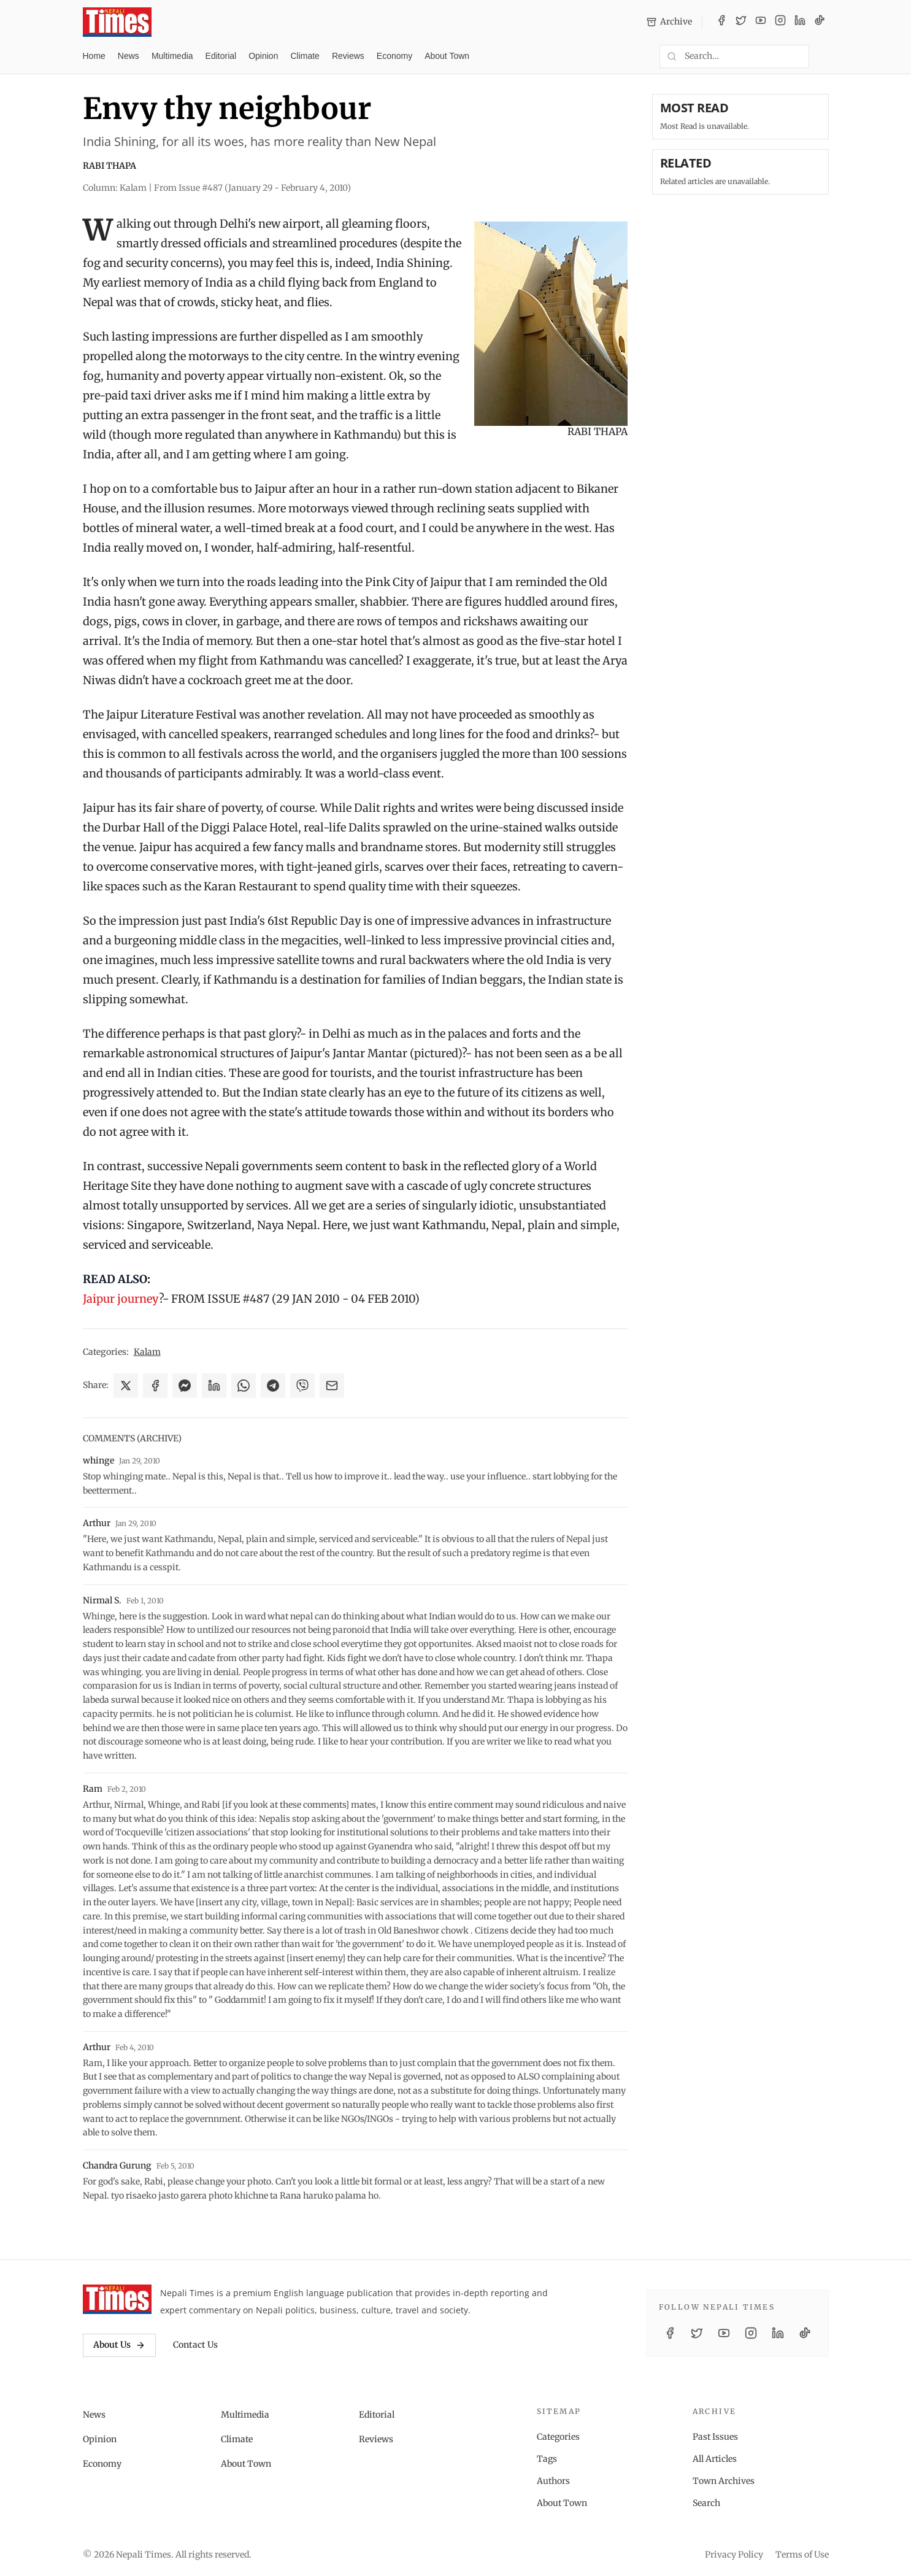 This screenshot has width=911, height=2576. I want to click on [Share on LinkedIn], so click(214, 1385).